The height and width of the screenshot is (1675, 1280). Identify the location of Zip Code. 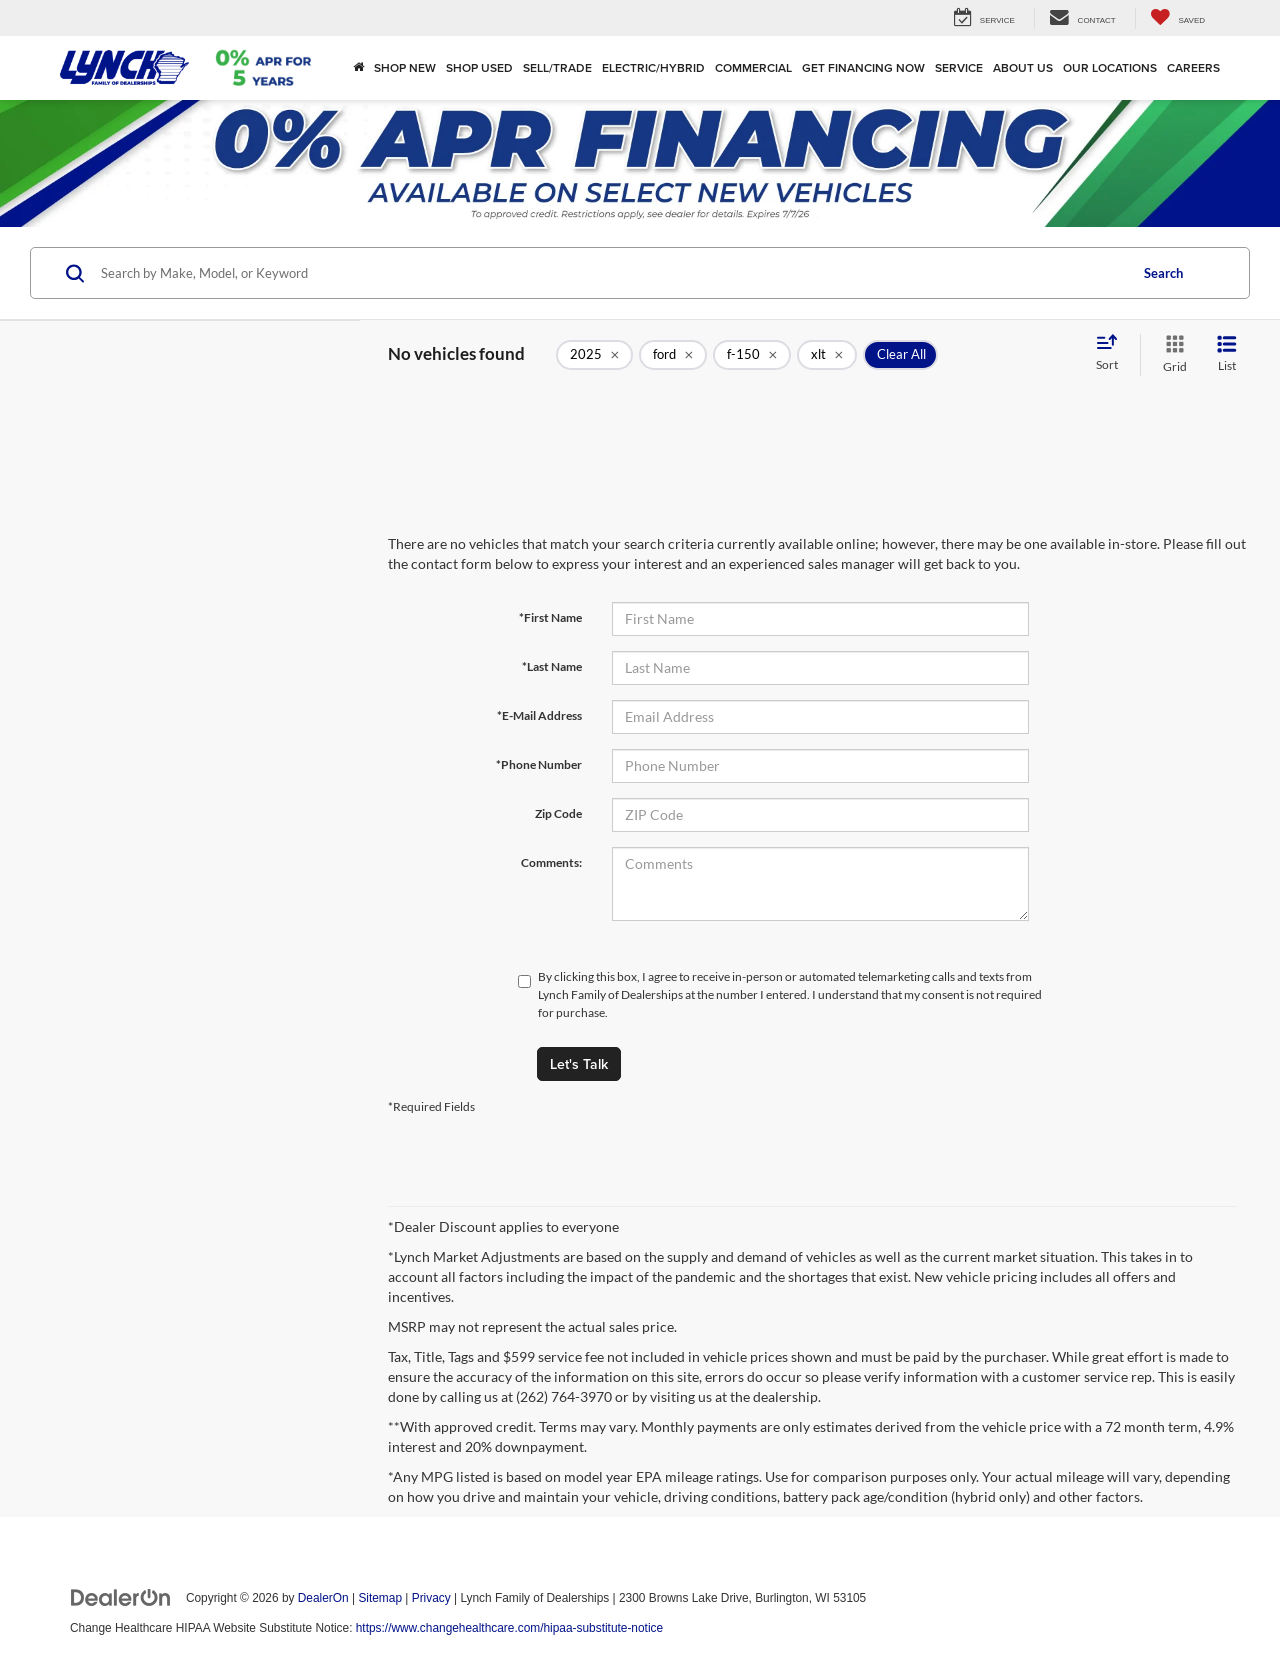
(558, 813).